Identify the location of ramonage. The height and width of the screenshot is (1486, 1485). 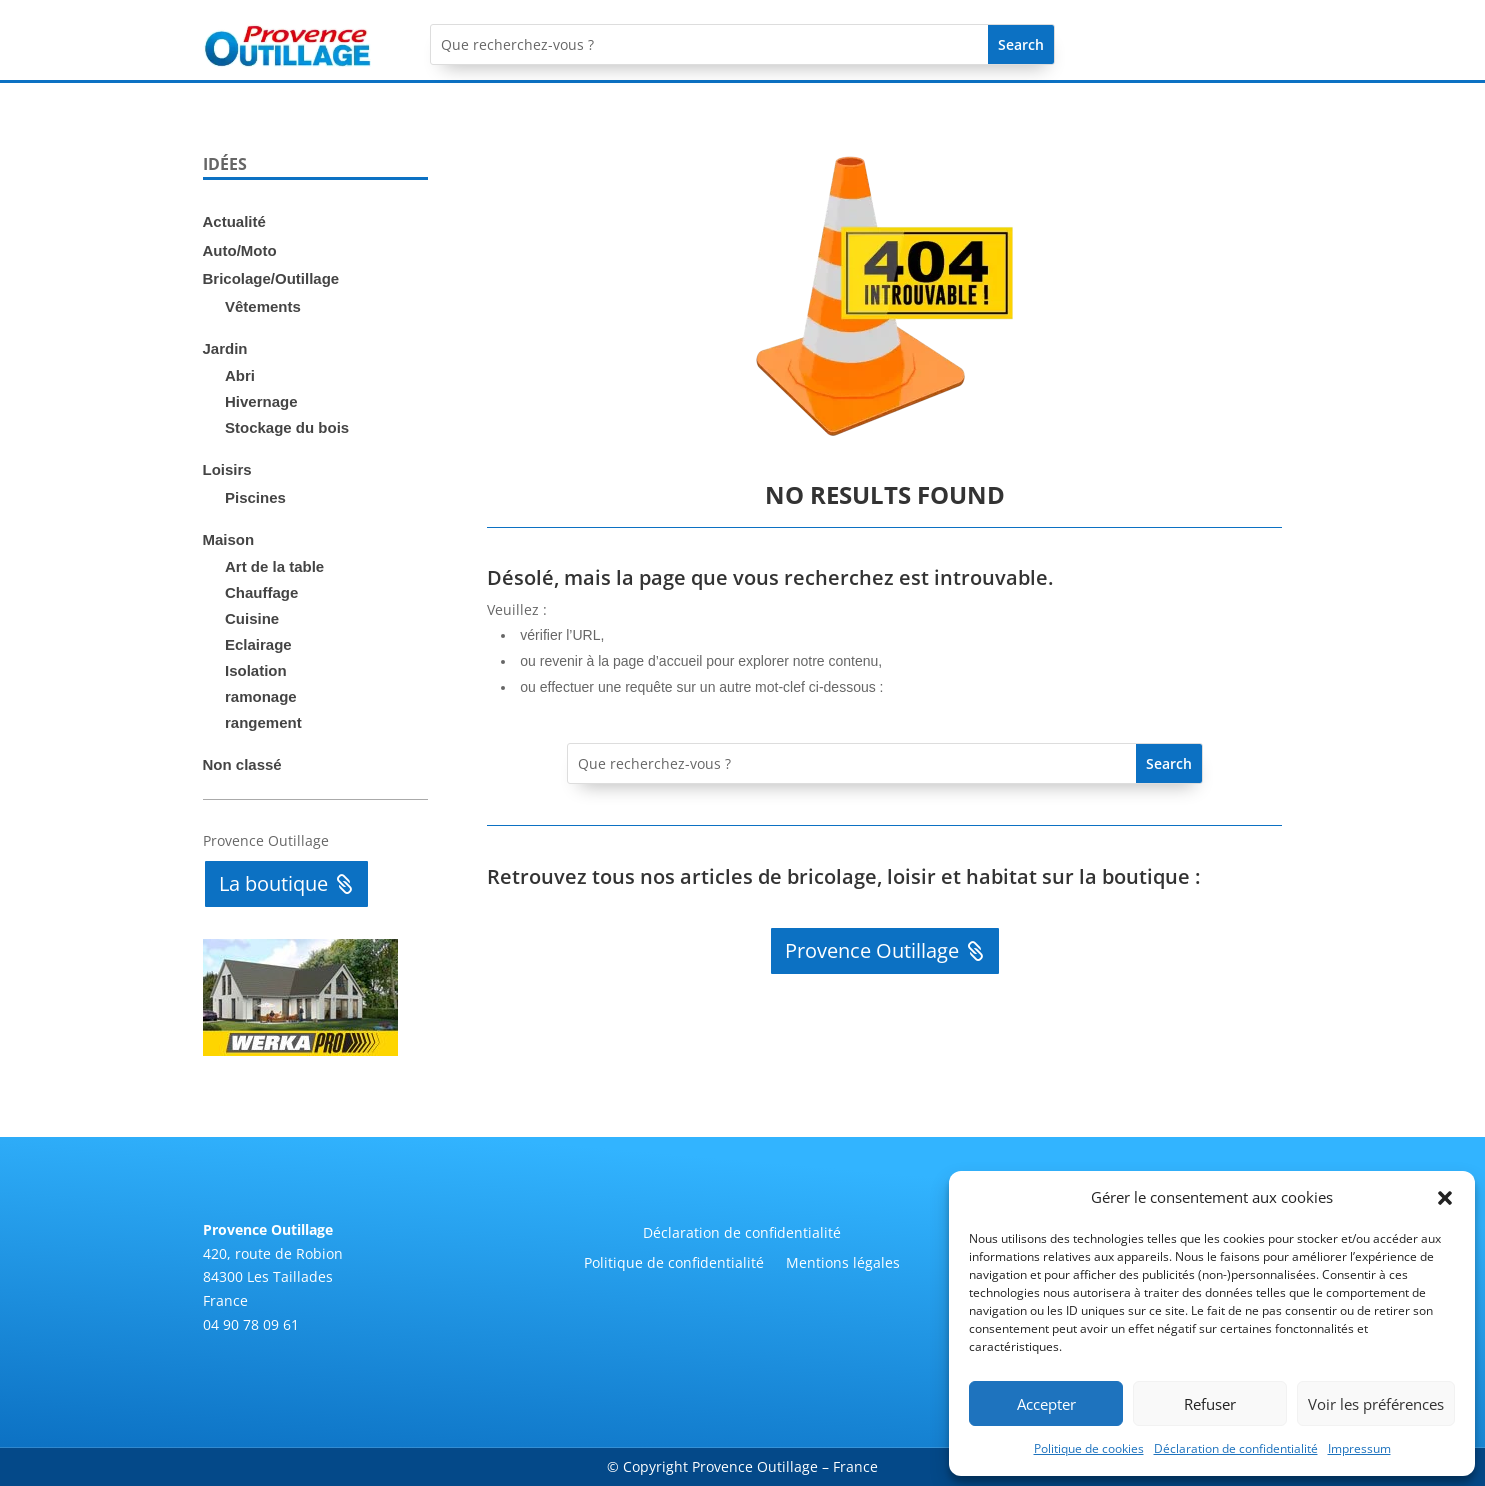
(261, 696).